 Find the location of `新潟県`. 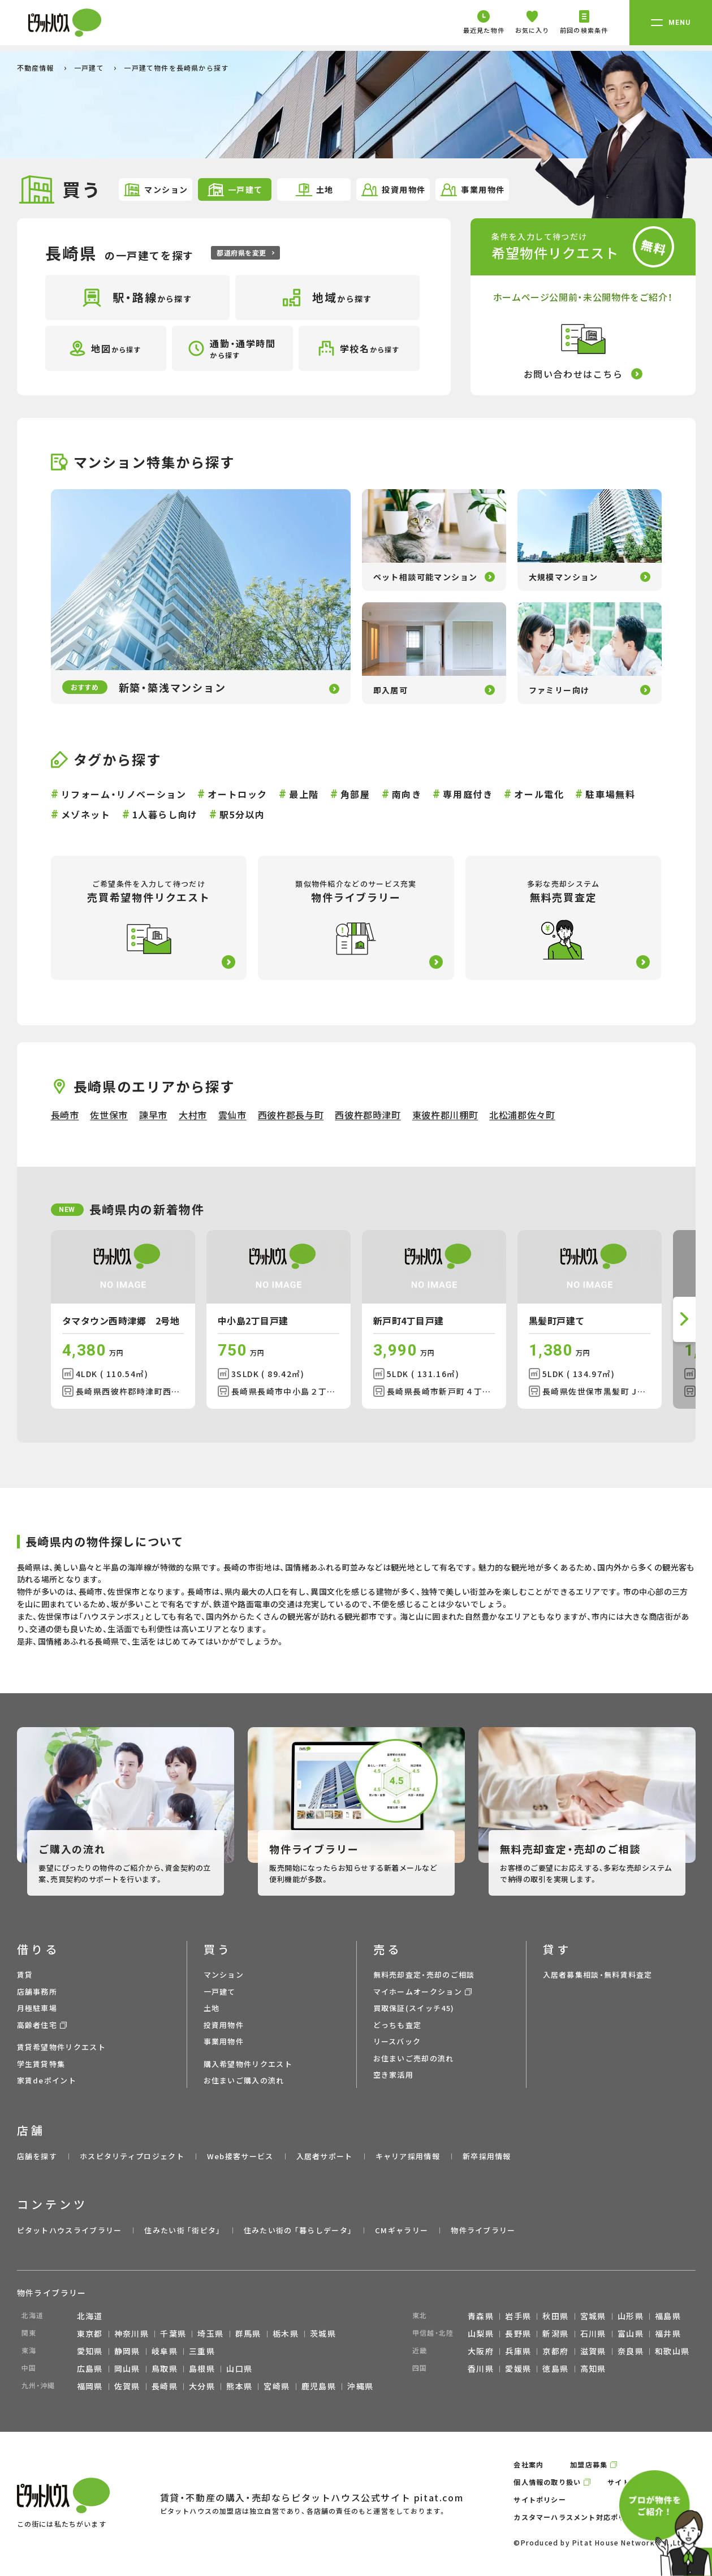

新潟県 is located at coordinates (555, 2333).